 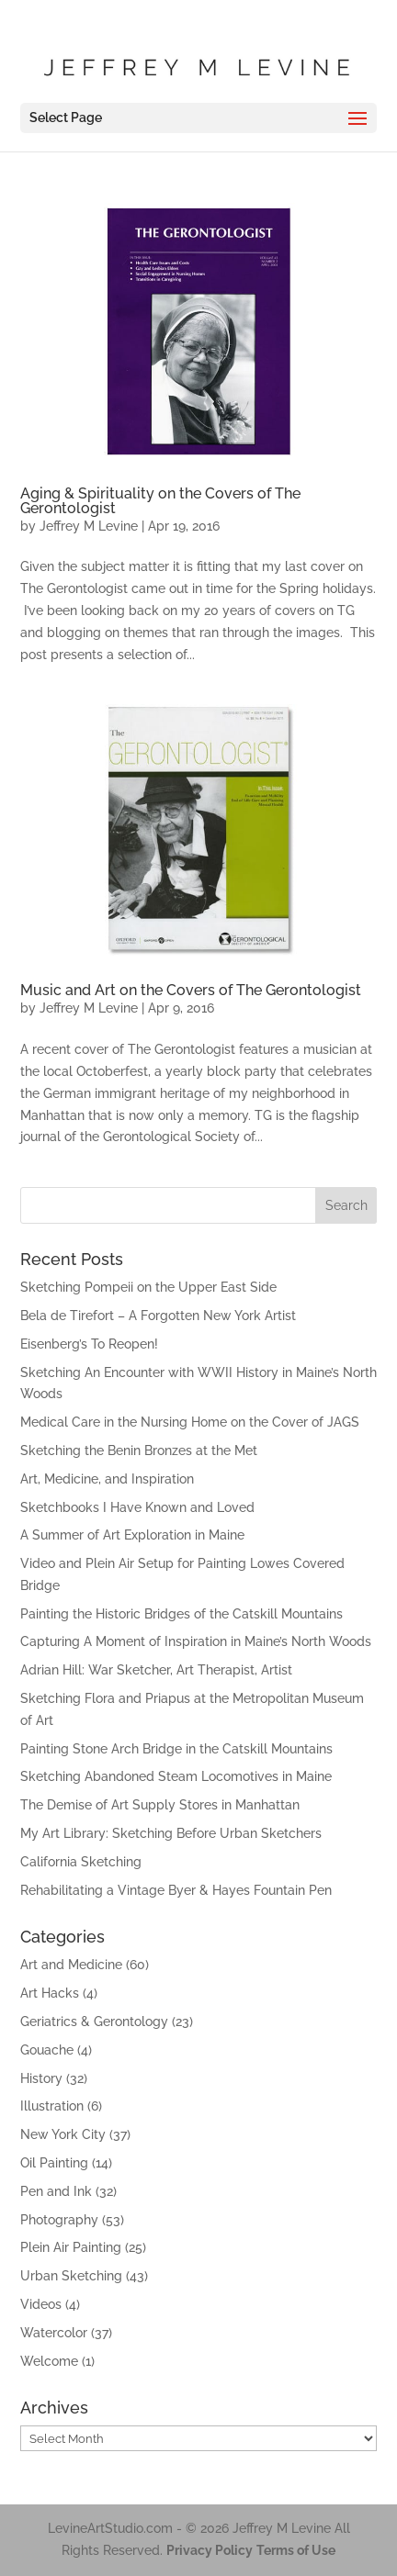 What do you see at coordinates (176, 1776) in the screenshot?
I see `Sketching Abandoned Steam Locomotives in Maine` at bounding box center [176, 1776].